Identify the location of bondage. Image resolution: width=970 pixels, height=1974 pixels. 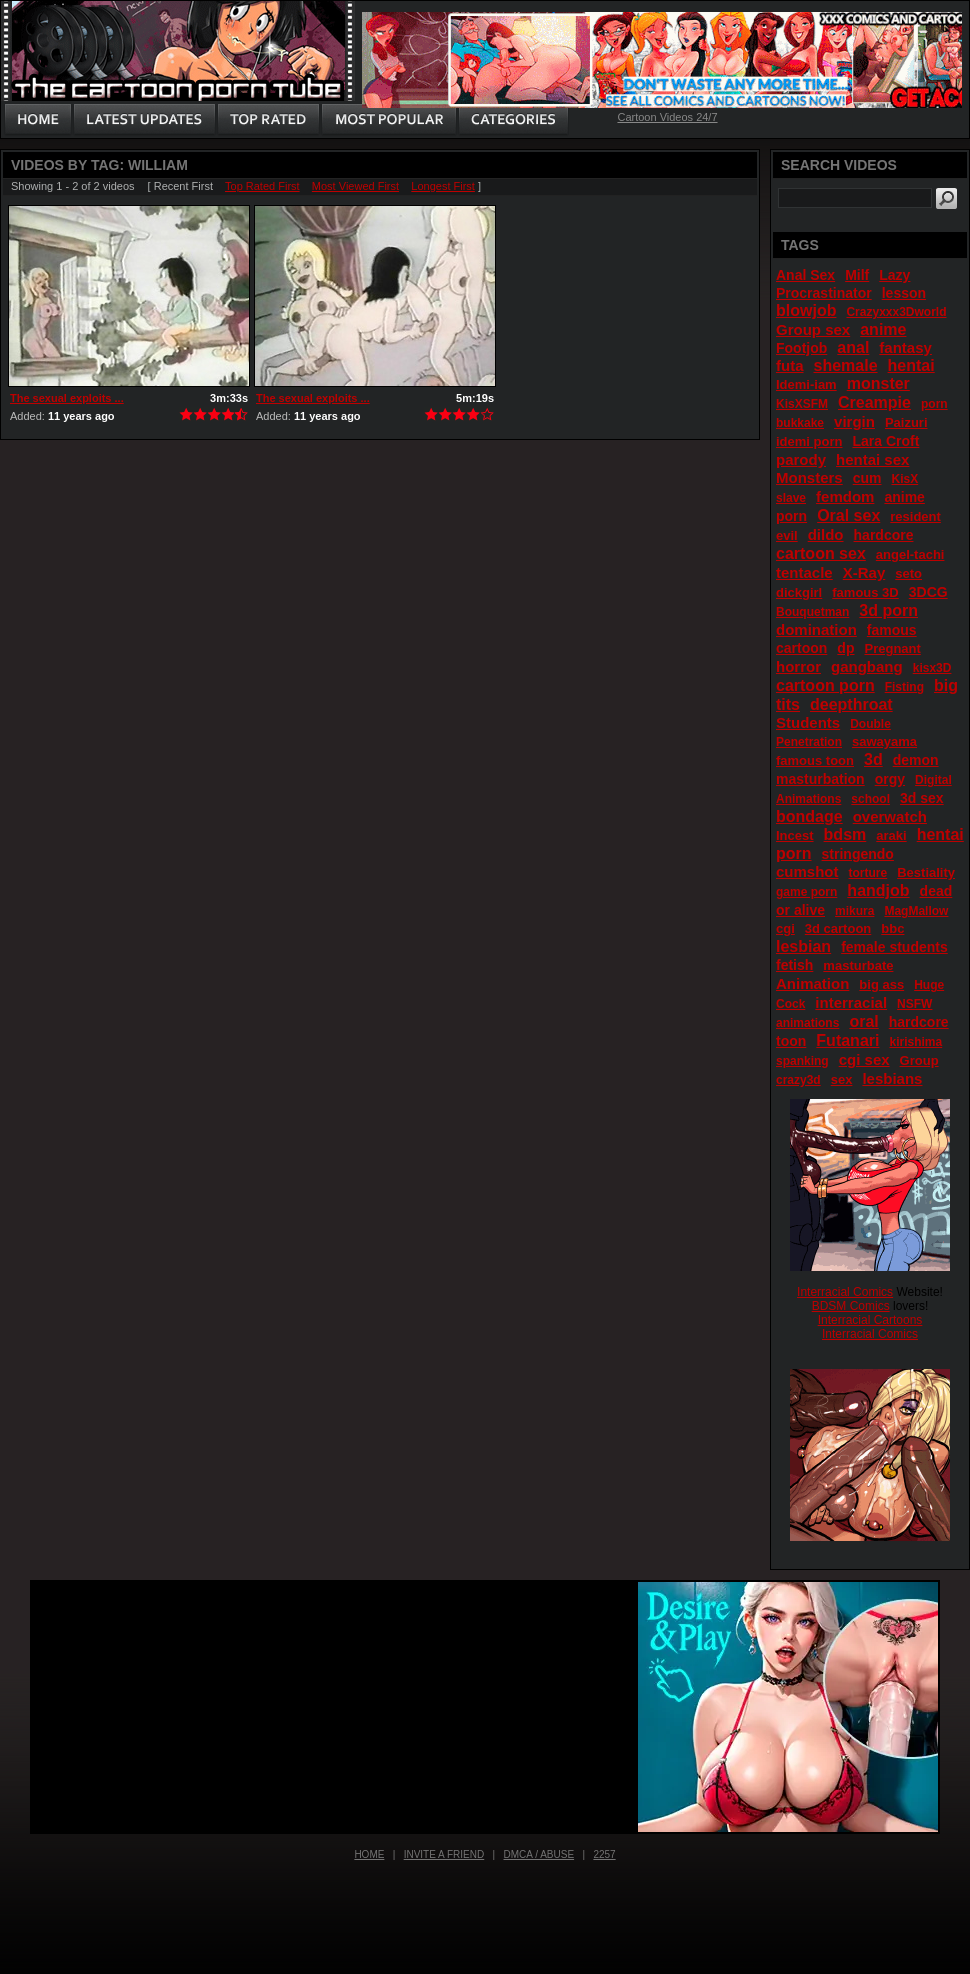
(809, 816).